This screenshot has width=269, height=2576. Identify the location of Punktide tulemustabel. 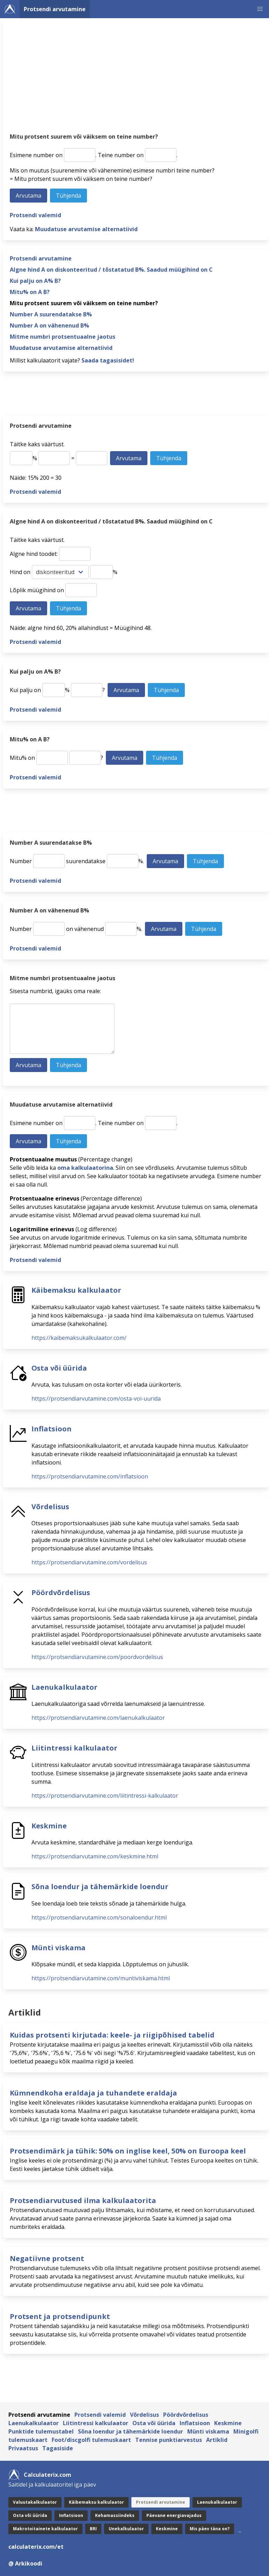
(41, 2431).